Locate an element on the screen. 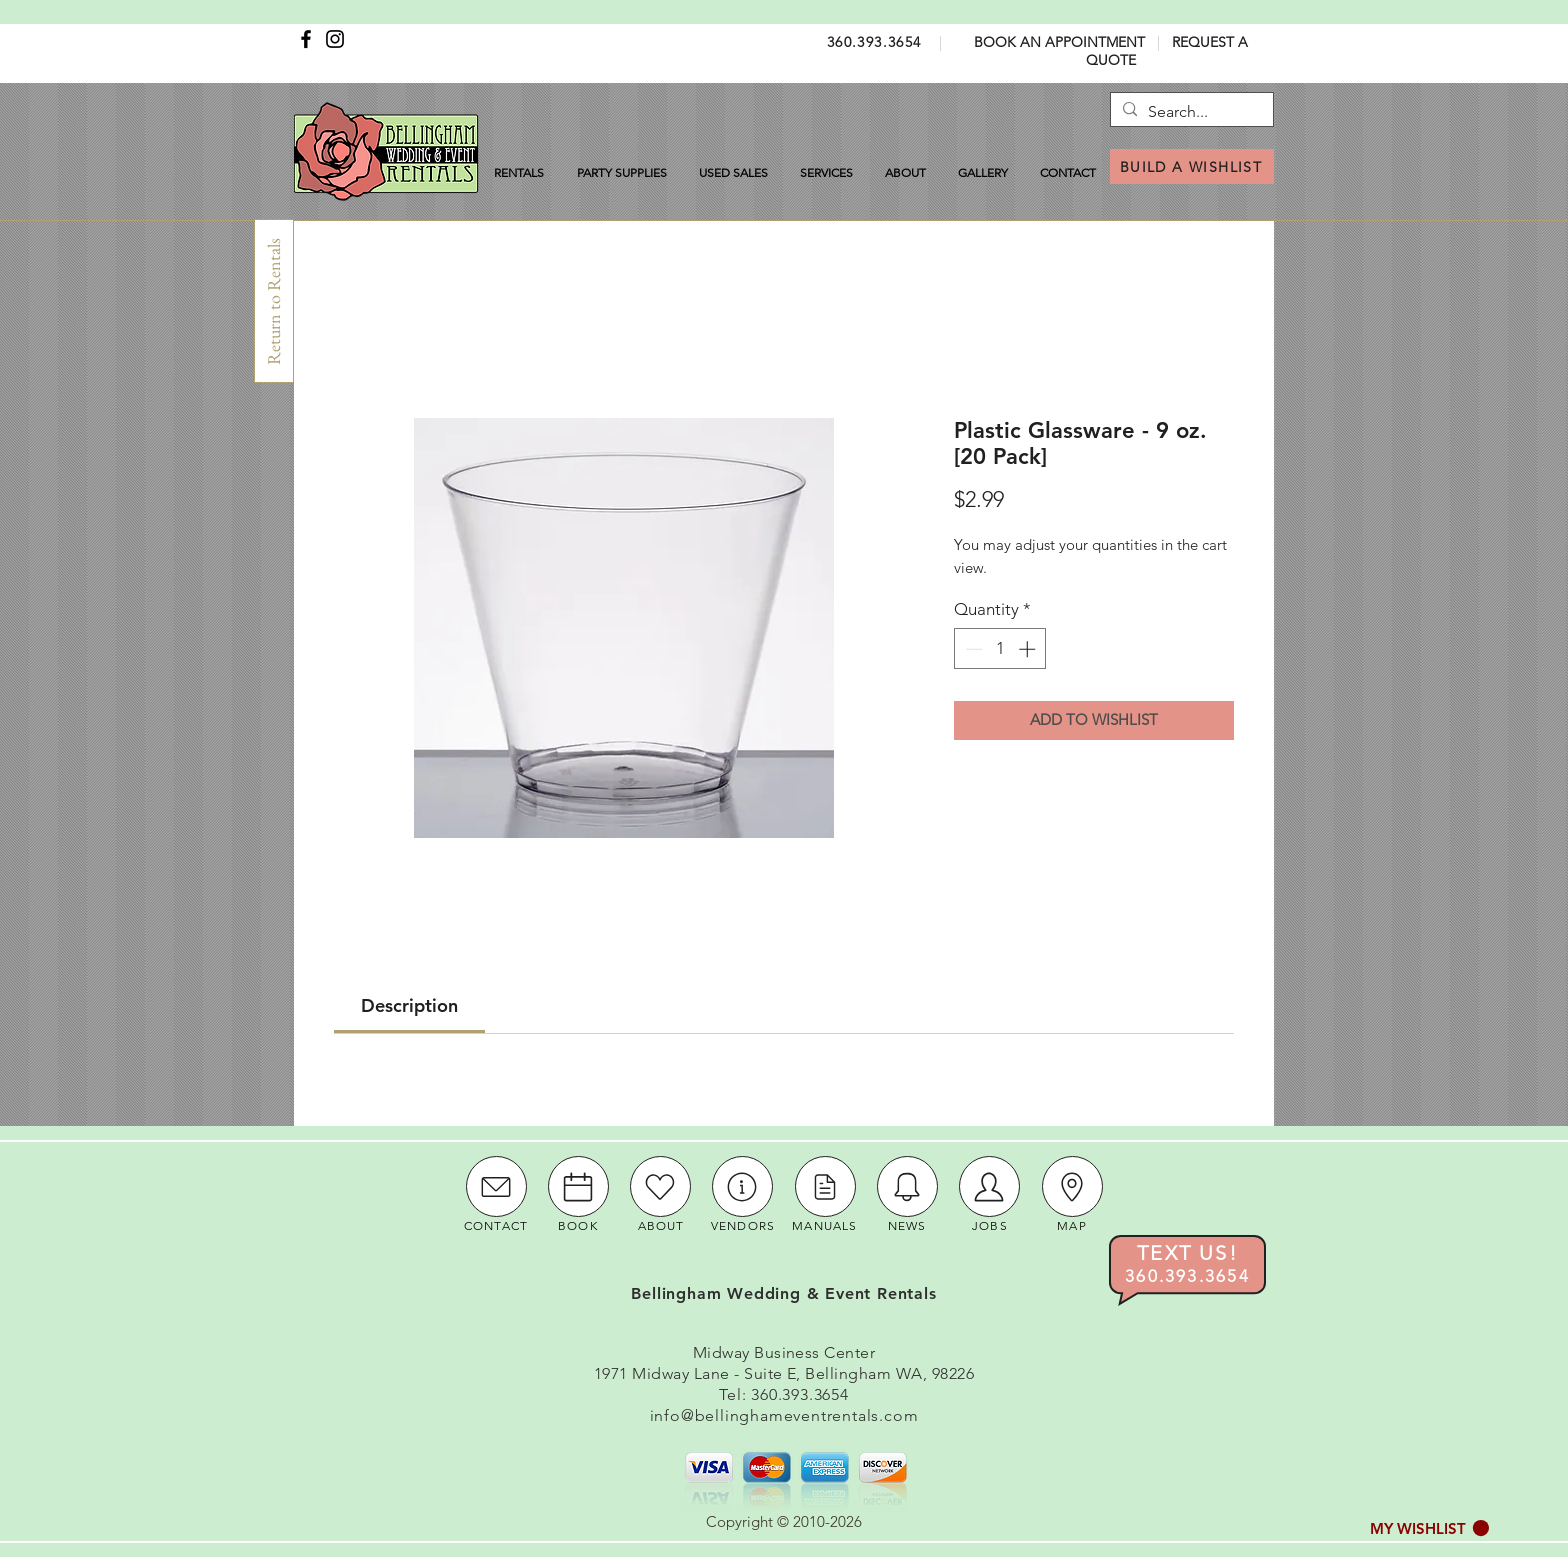 The height and width of the screenshot is (1557, 1568). [Search...] is located at coordinates (1189, 112).